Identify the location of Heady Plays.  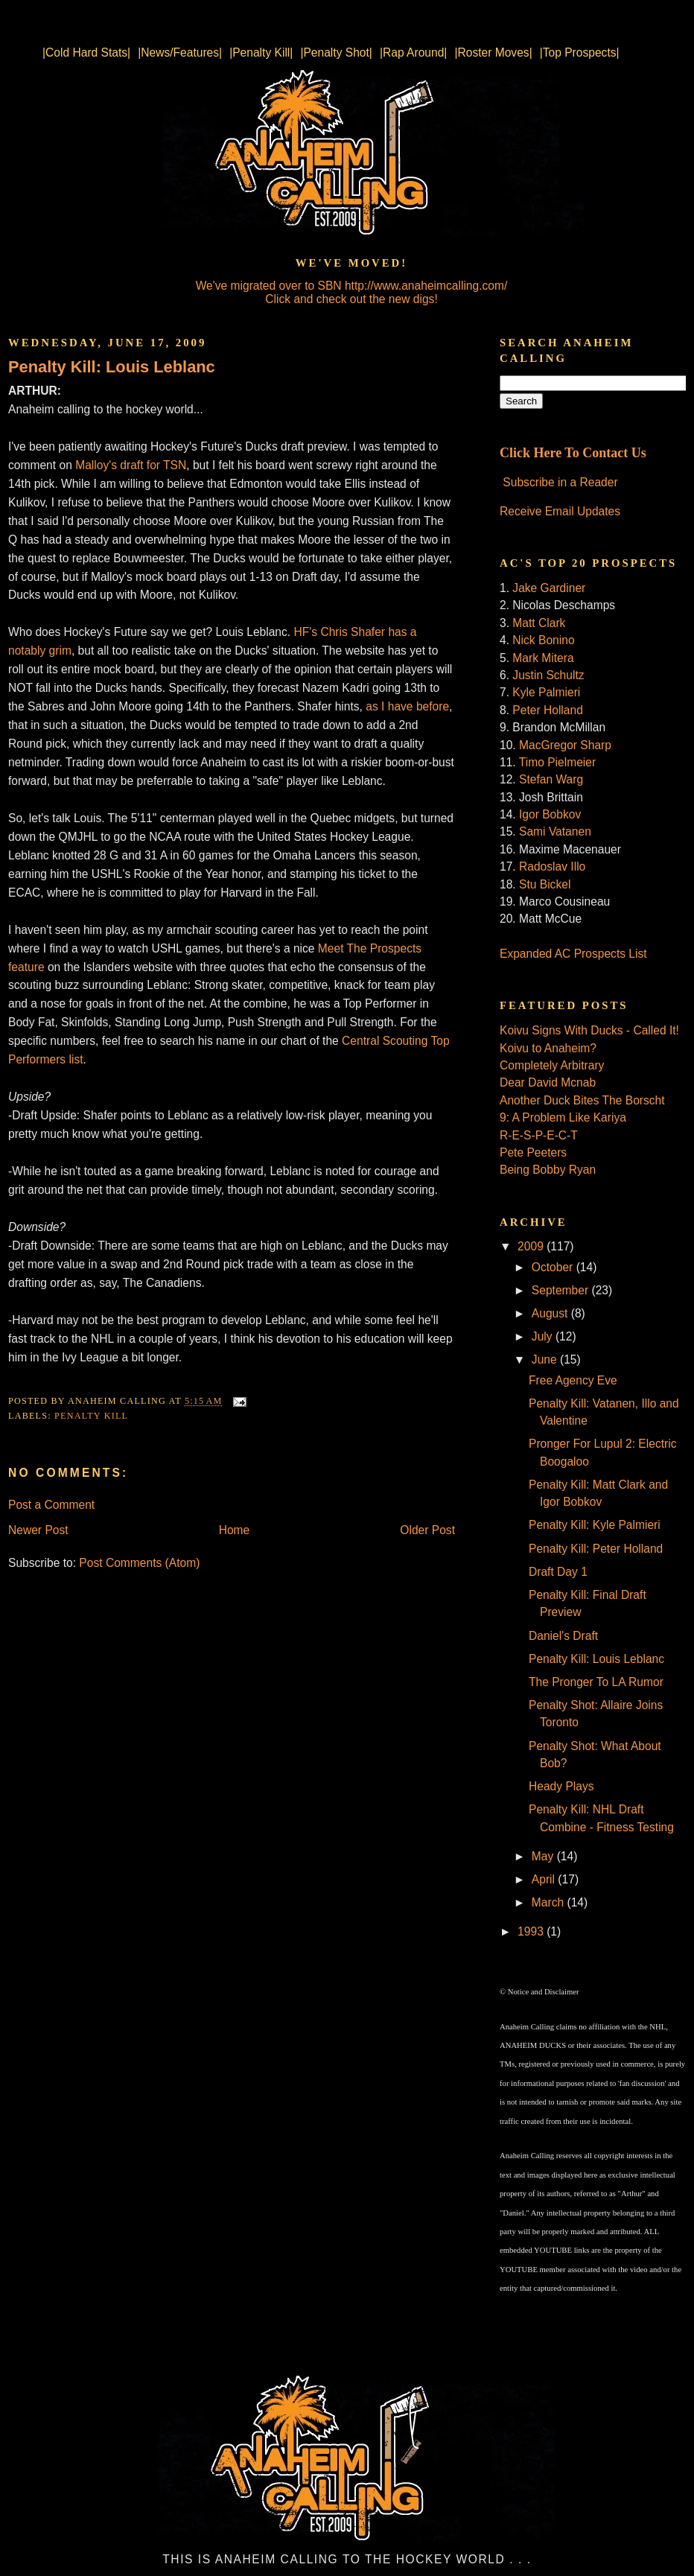
(561, 1786).